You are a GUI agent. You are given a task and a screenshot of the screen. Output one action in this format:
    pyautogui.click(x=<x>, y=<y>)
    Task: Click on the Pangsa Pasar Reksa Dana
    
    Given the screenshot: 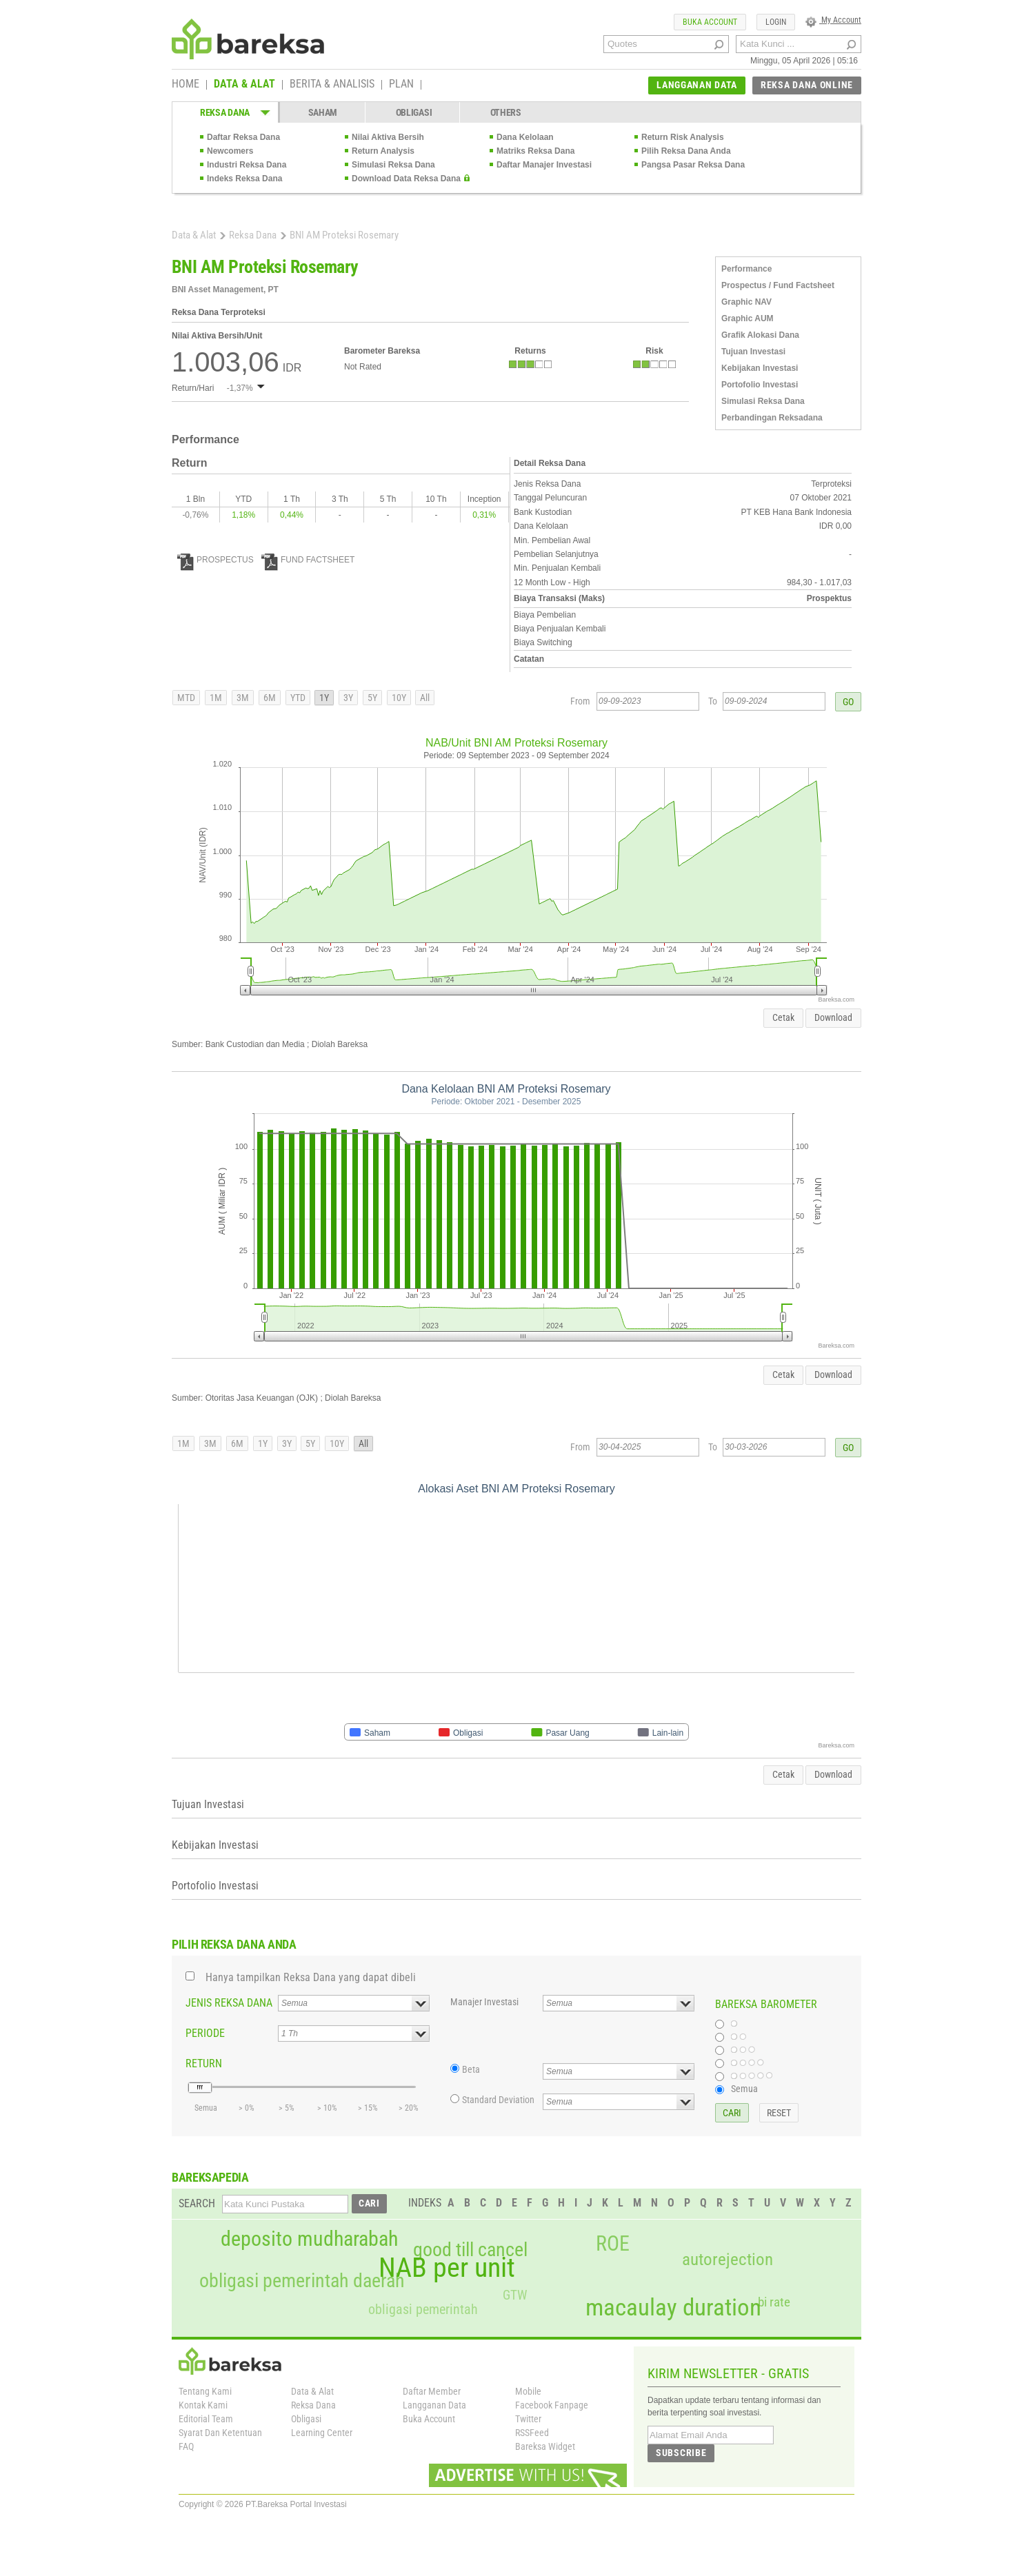 What is the action you would take?
    pyautogui.click(x=693, y=165)
    